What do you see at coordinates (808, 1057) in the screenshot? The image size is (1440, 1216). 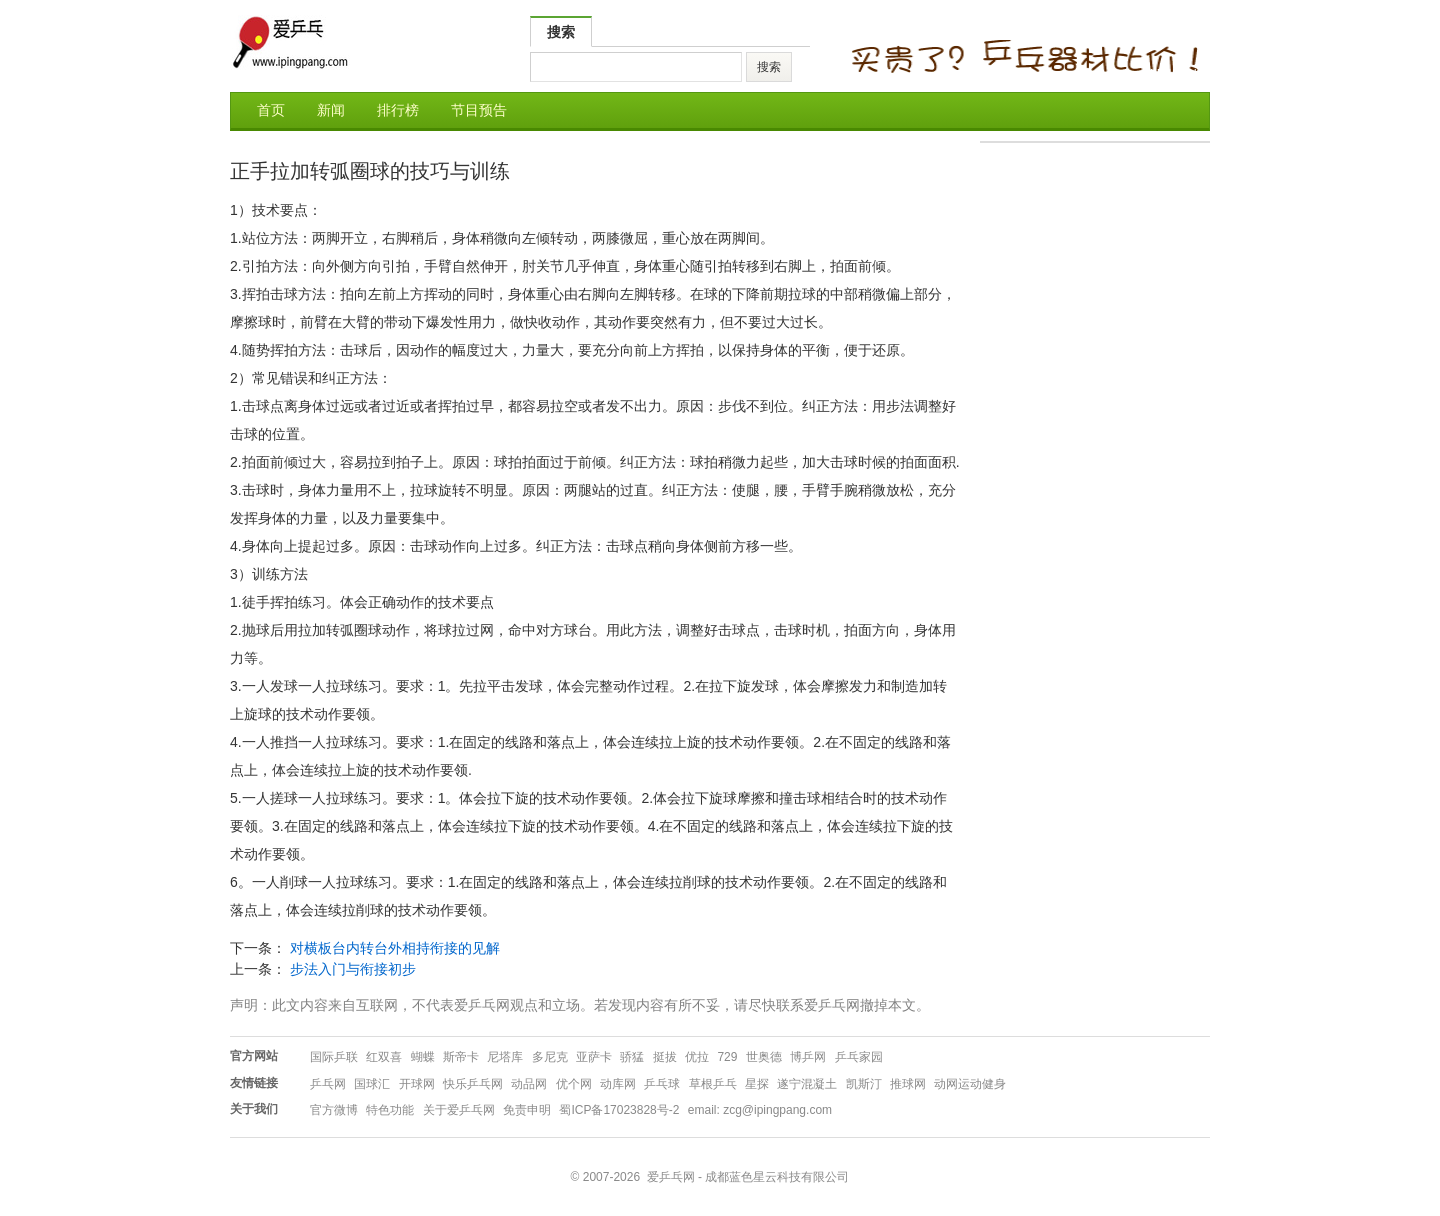 I see `博乒网` at bounding box center [808, 1057].